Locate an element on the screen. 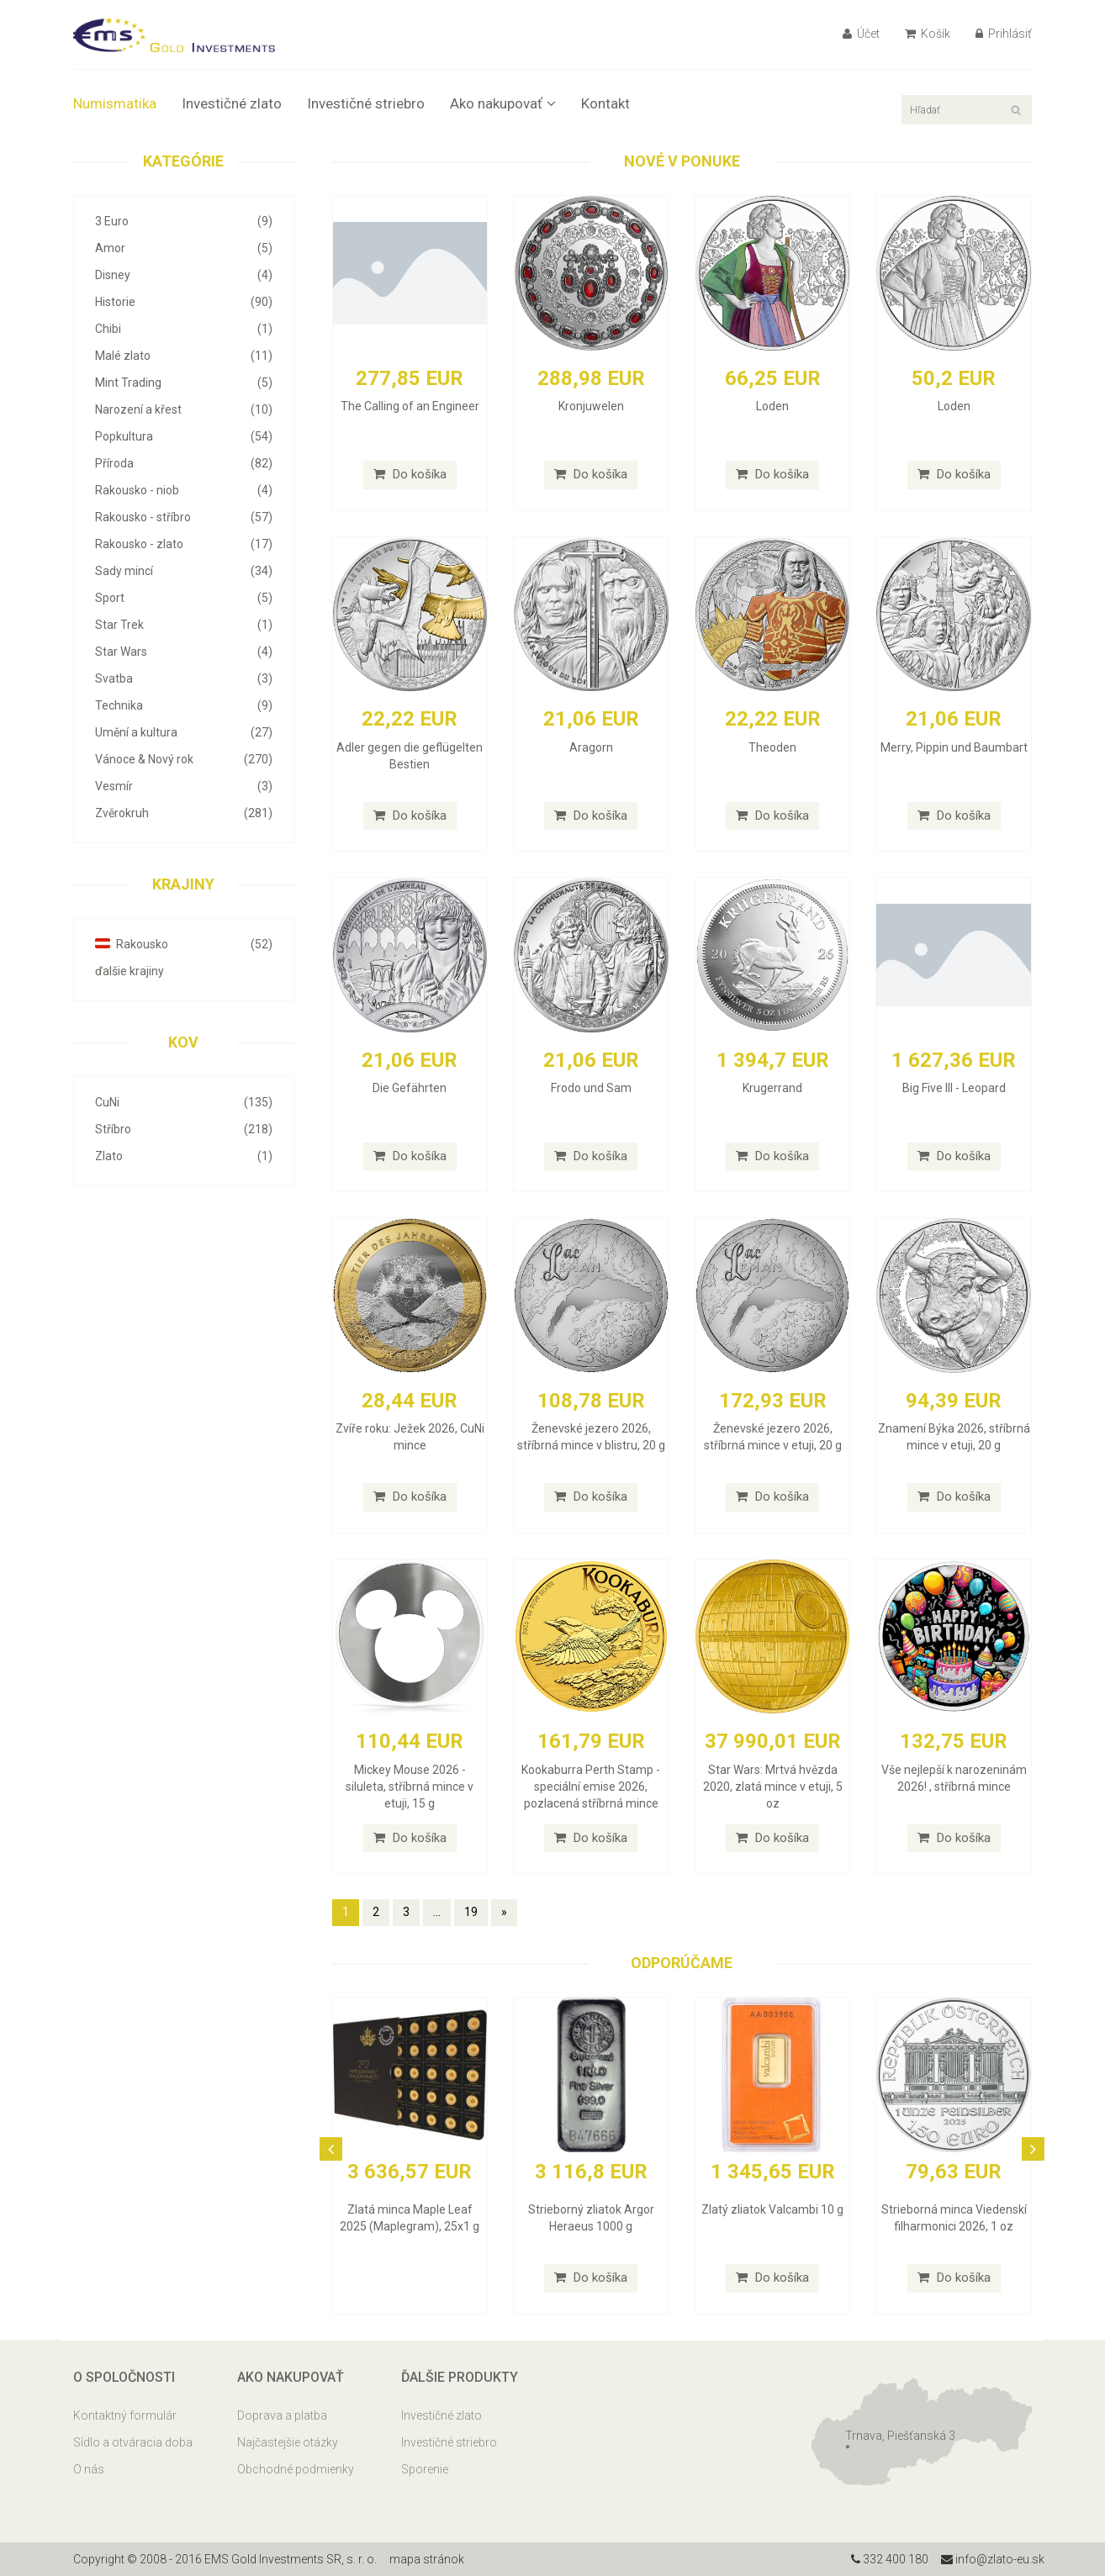 This screenshot has height=2576, width=1105. Chibi is located at coordinates (183, 328).